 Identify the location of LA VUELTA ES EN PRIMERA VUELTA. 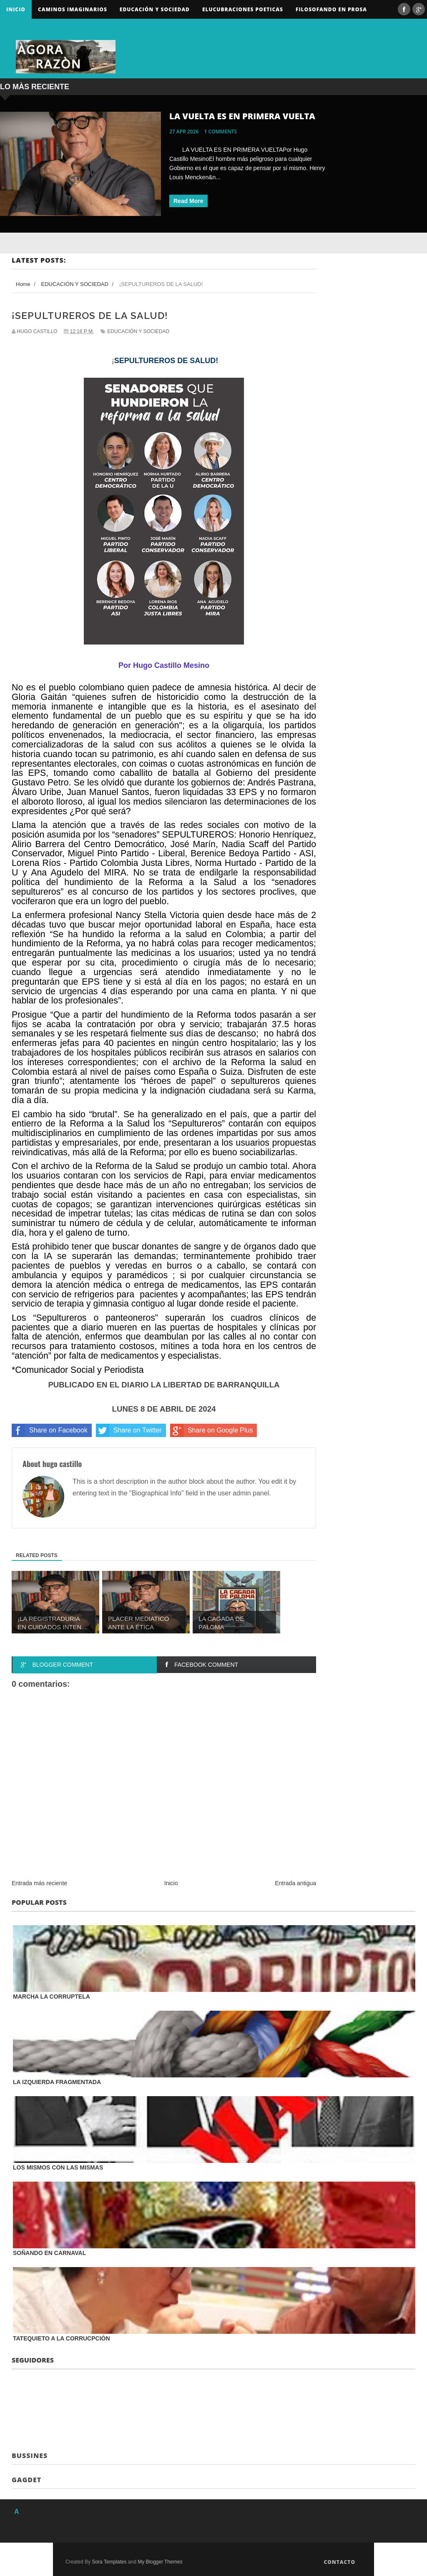
(242, 116).